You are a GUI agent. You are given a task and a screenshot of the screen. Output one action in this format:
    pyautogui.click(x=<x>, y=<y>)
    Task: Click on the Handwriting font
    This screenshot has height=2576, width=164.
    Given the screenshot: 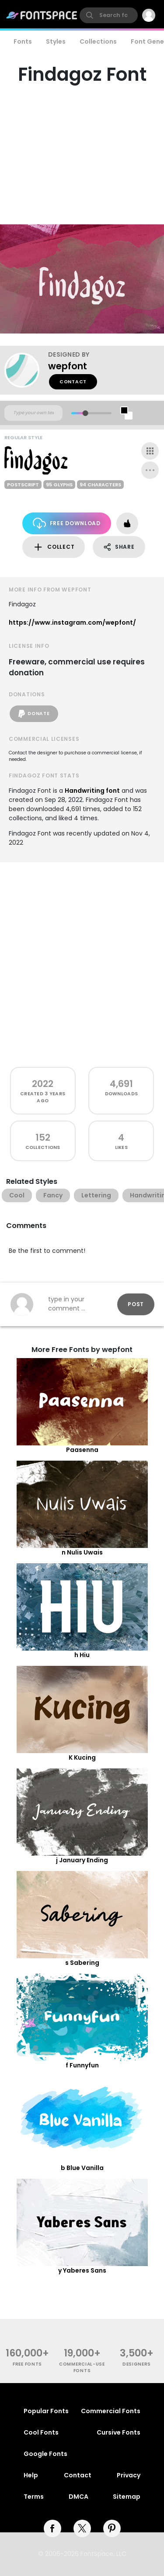 What is the action you would take?
    pyautogui.click(x=92, y=790)
    